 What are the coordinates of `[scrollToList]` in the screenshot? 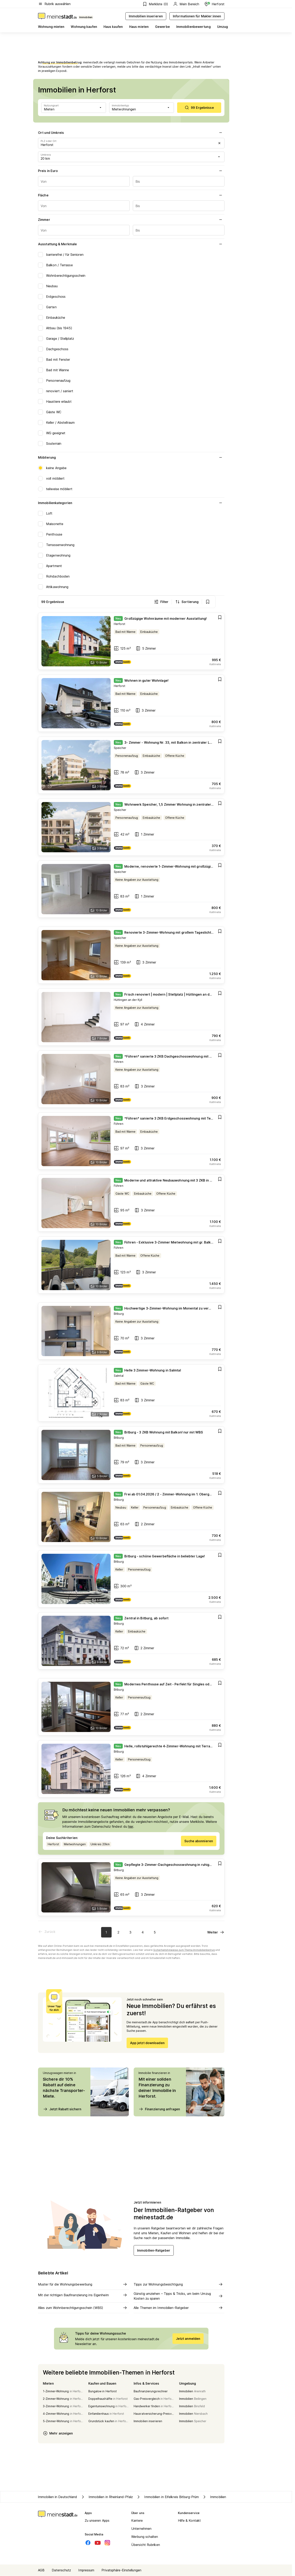 It's located at (199, 107).